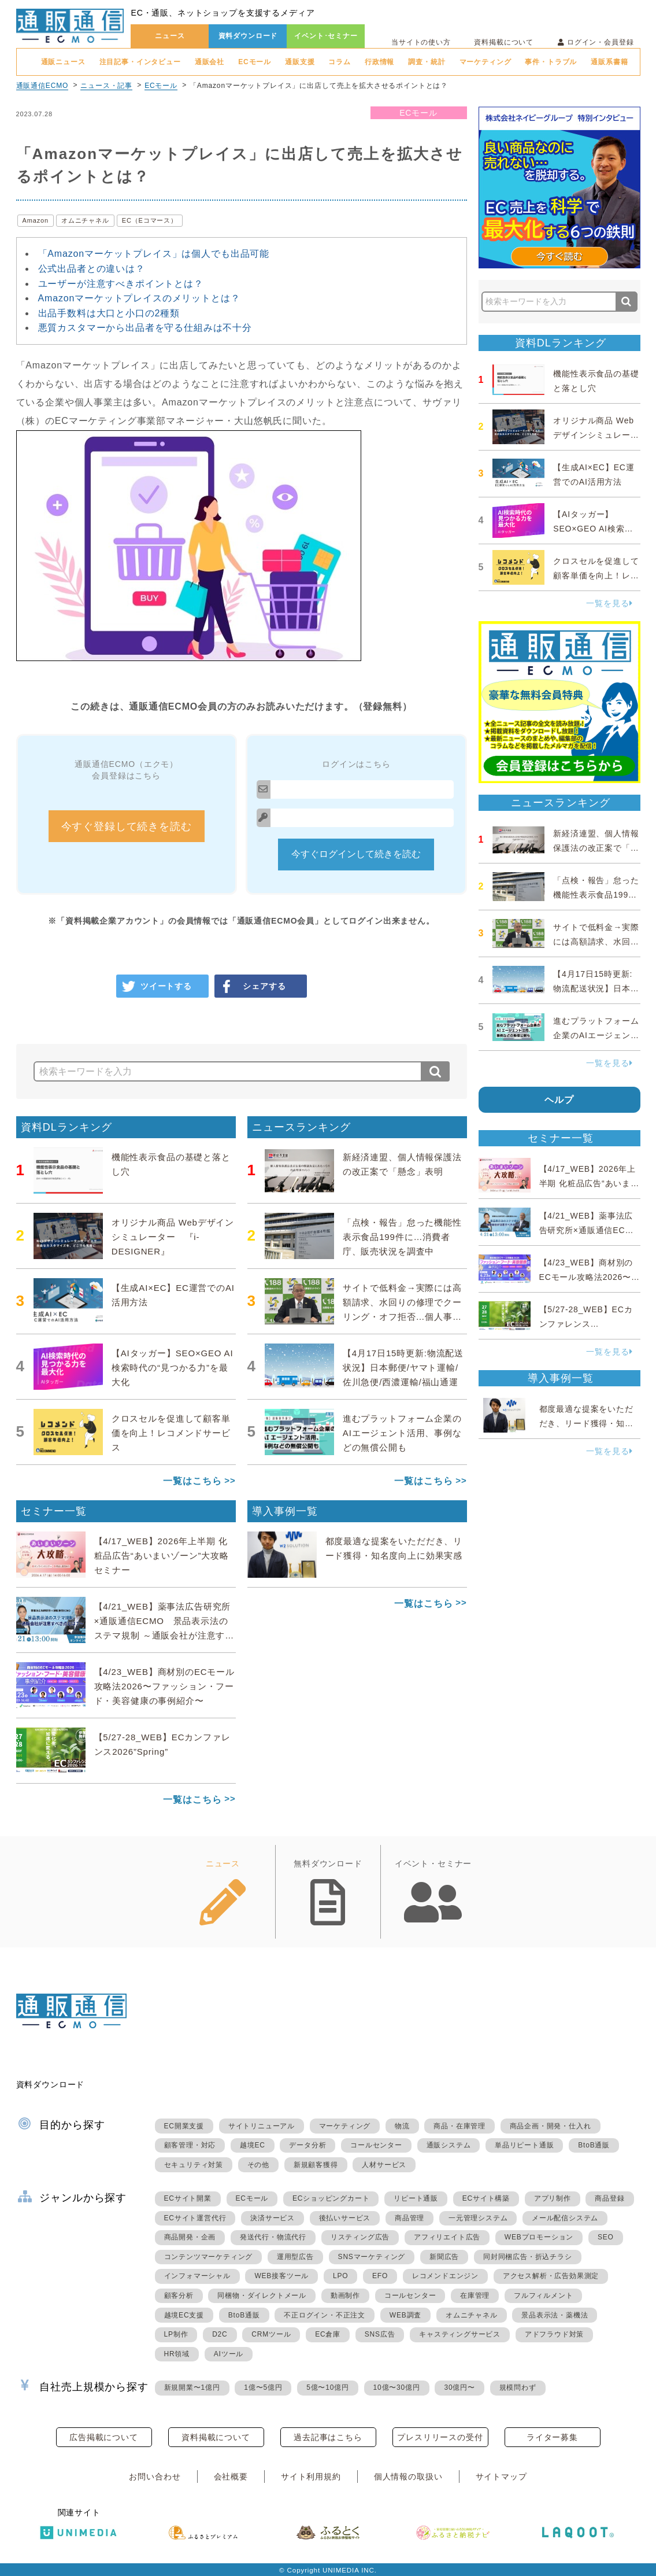  What do you see at coordinates (554, 2315) in the screenshot?
I see `景品表示法・薬機法` at bounding box center [554, 2315].